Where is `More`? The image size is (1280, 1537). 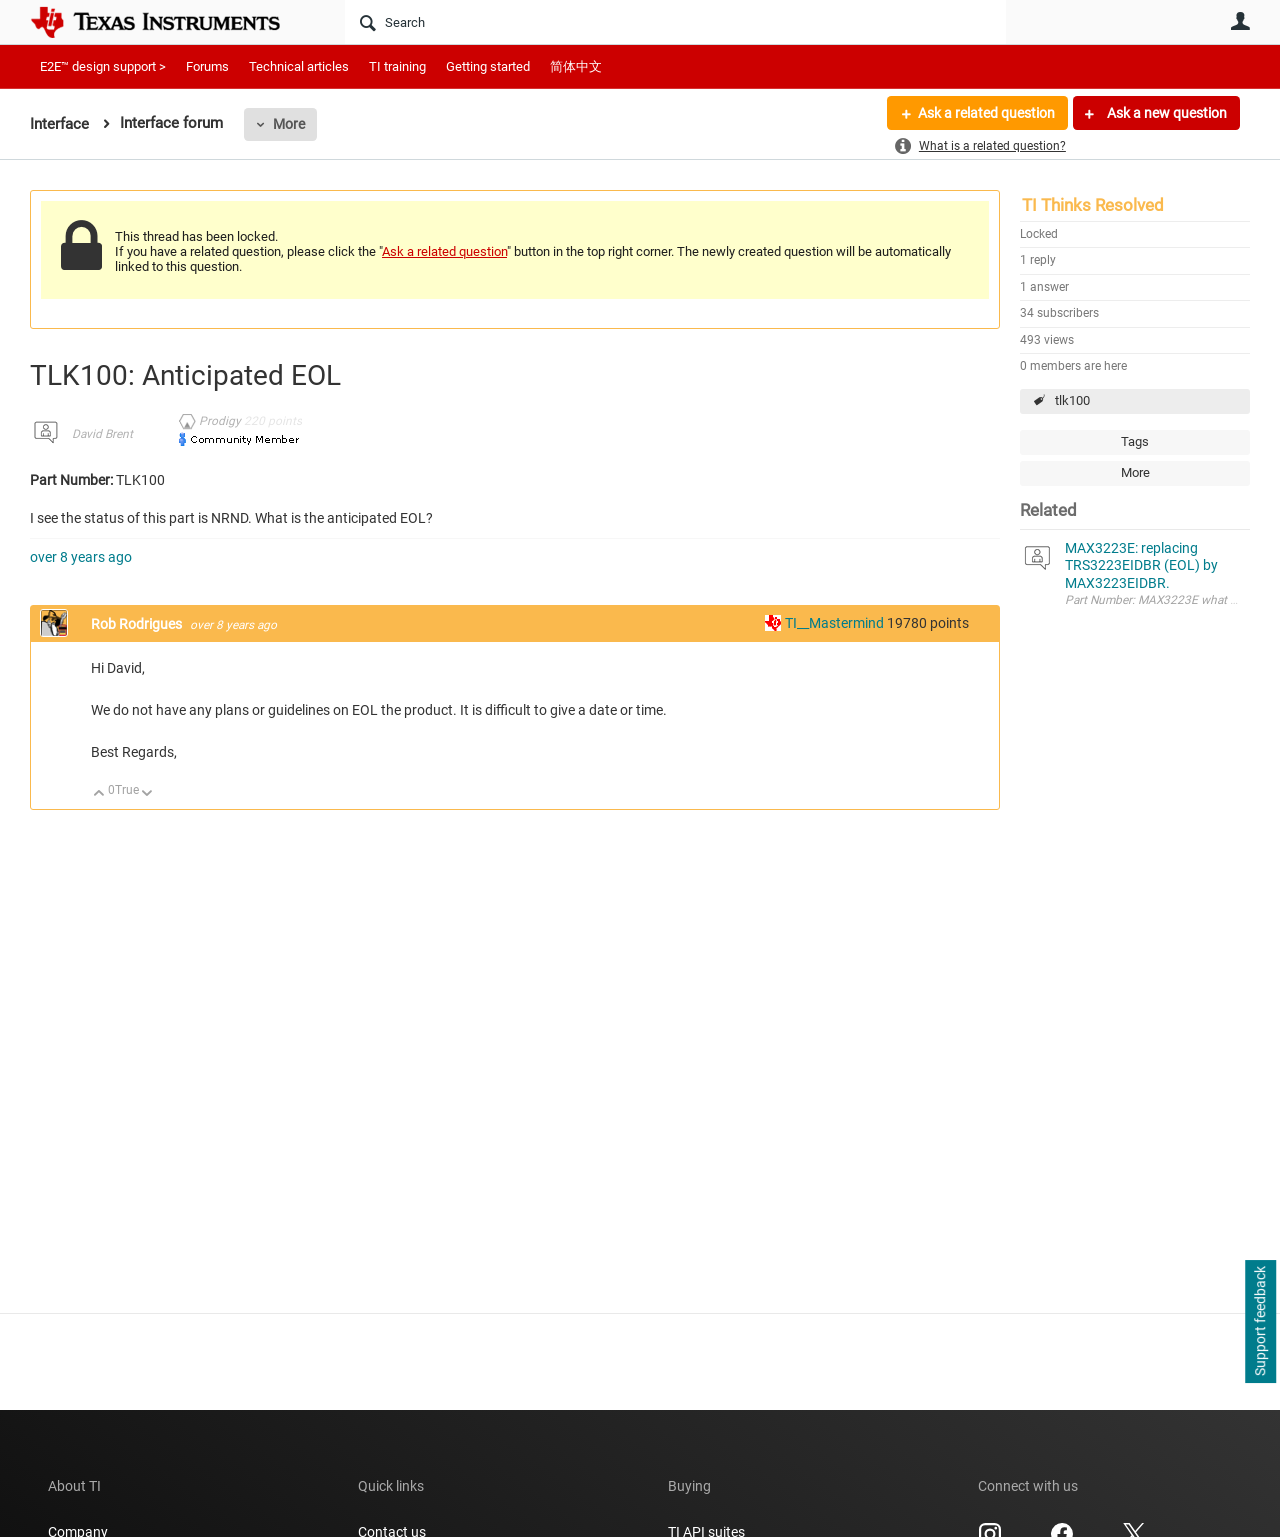
More is located at coordinates (289, 124).